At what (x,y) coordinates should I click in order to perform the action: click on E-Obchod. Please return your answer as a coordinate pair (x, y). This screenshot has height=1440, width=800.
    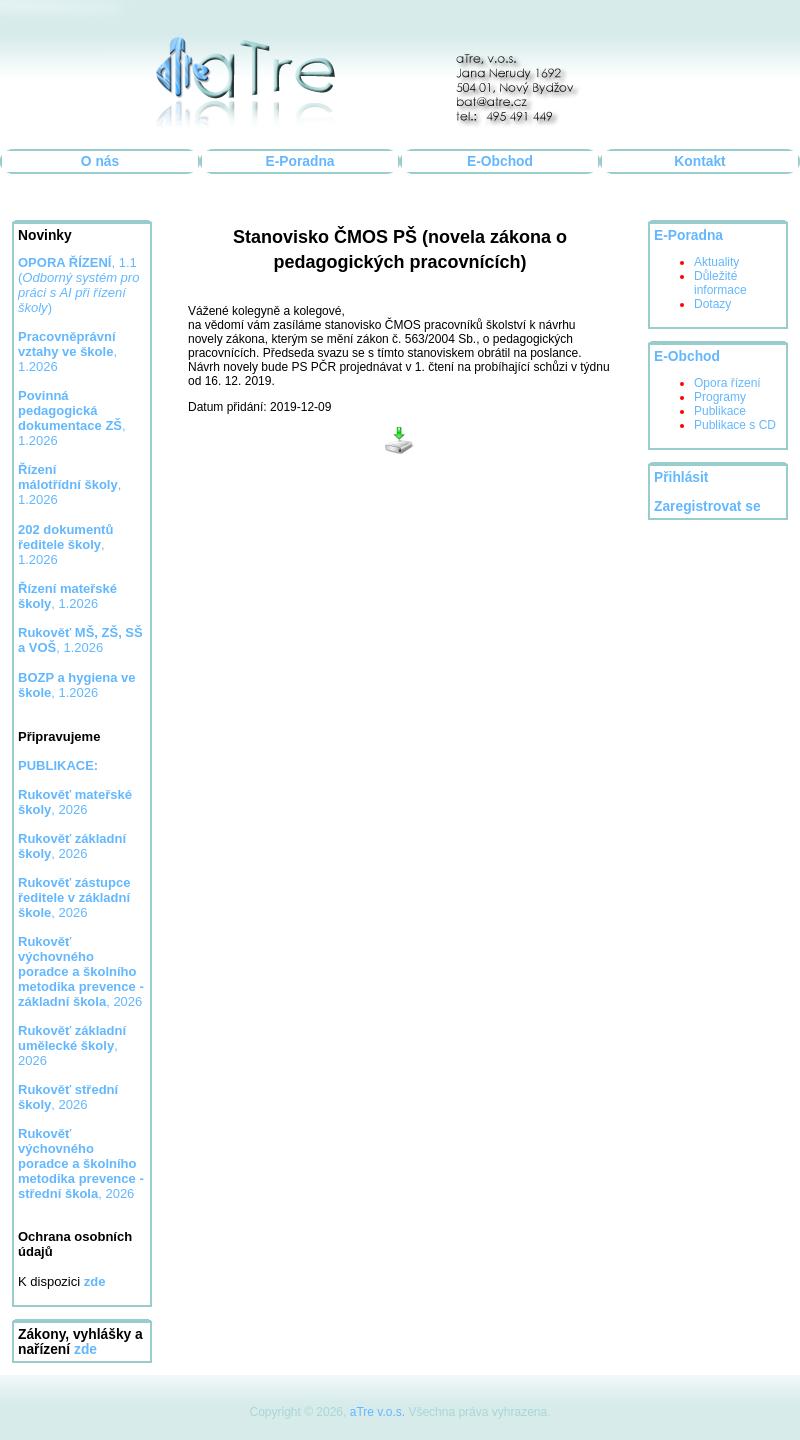
    Looking at the image, I should click on (500, 161).